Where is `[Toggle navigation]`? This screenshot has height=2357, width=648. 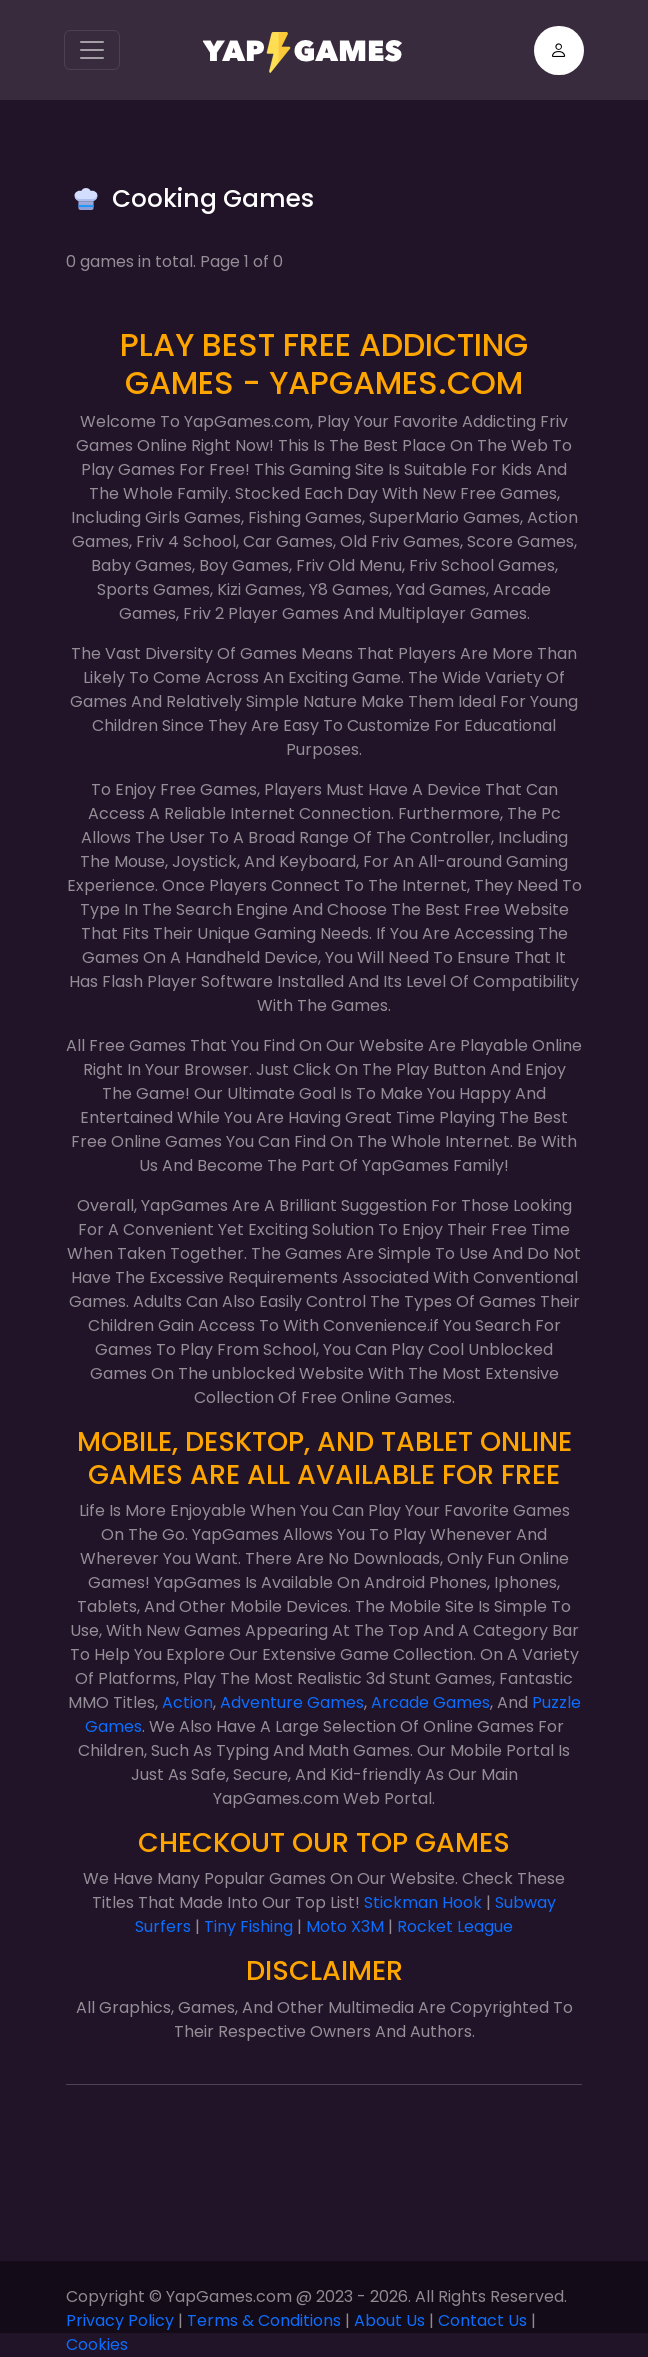 [Toggle navigation] is located at coordinates (92, 50).